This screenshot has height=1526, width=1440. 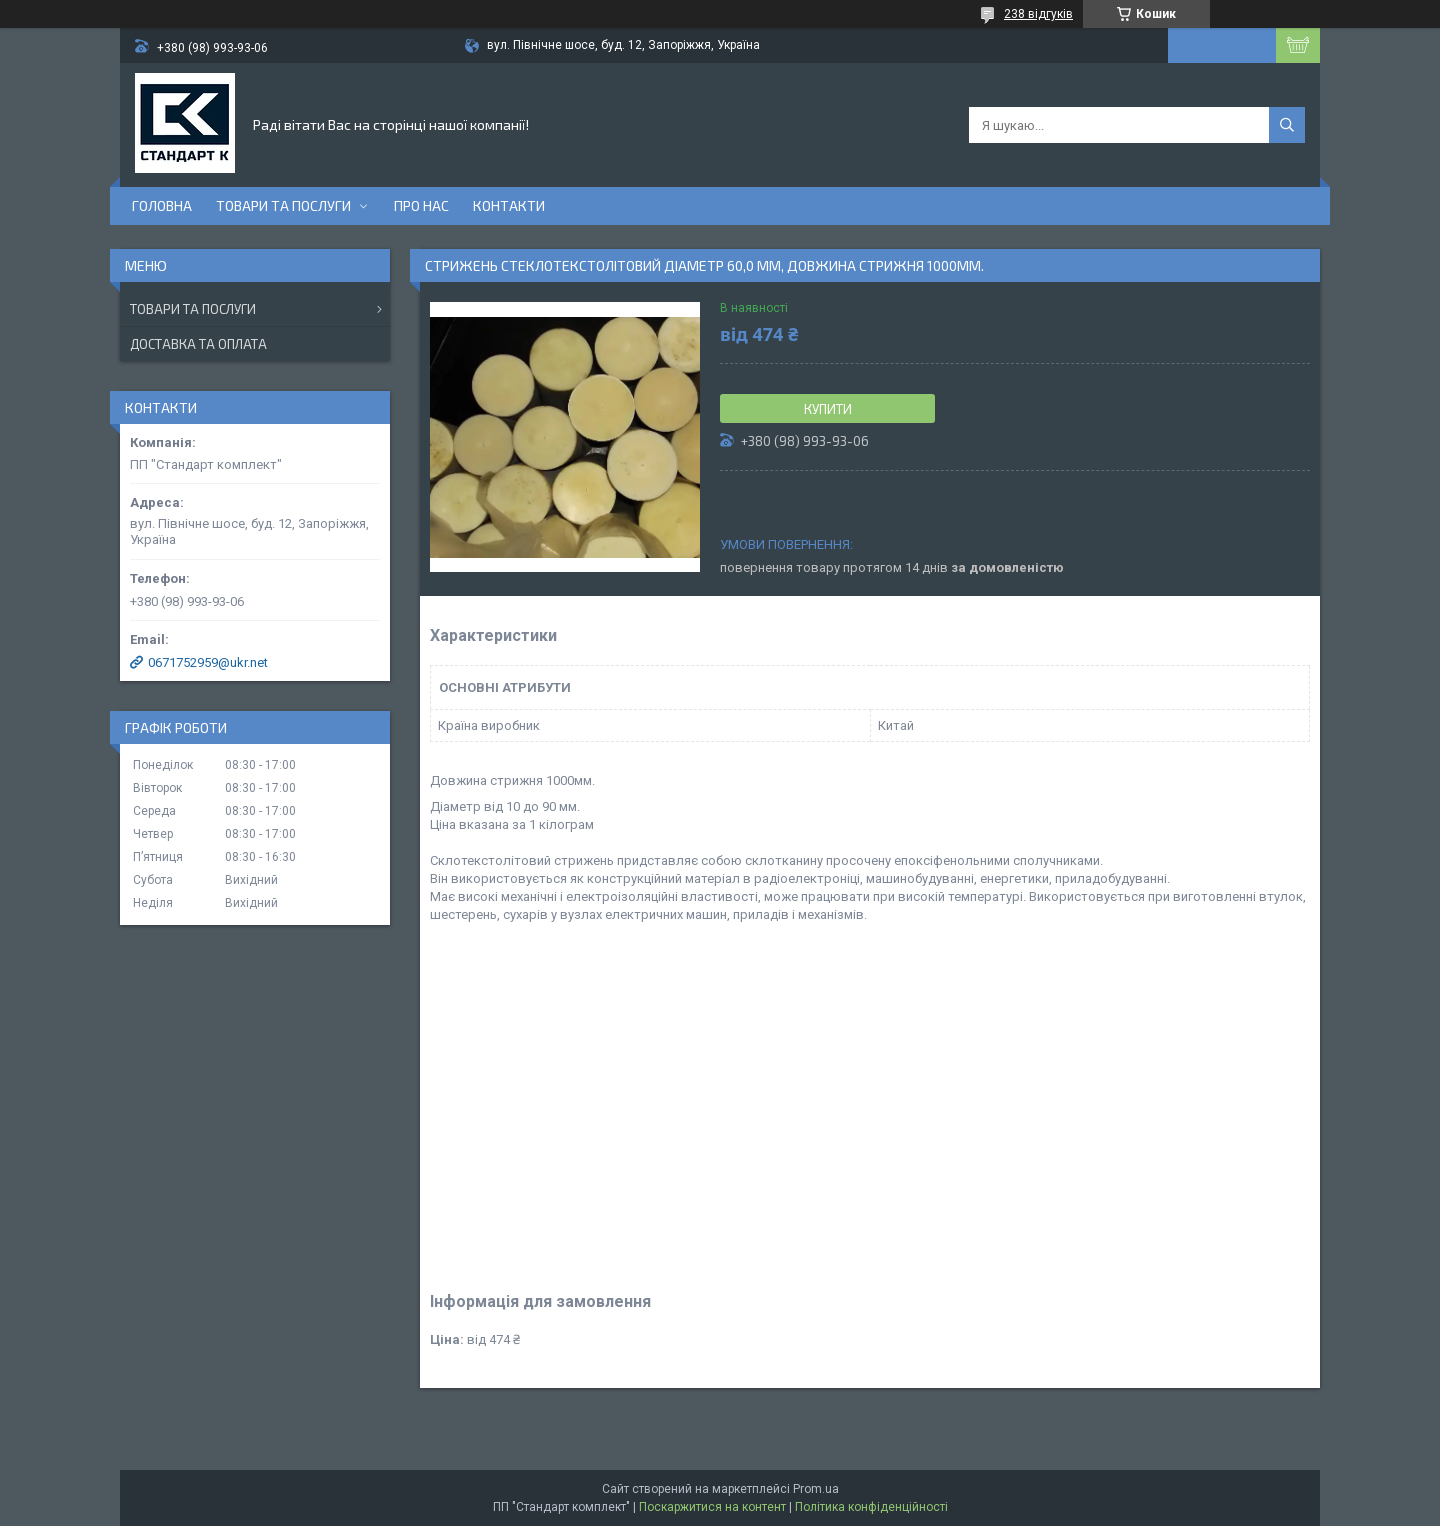 I want to click on Політика конфіденційності, so click(x=871, y=1507).